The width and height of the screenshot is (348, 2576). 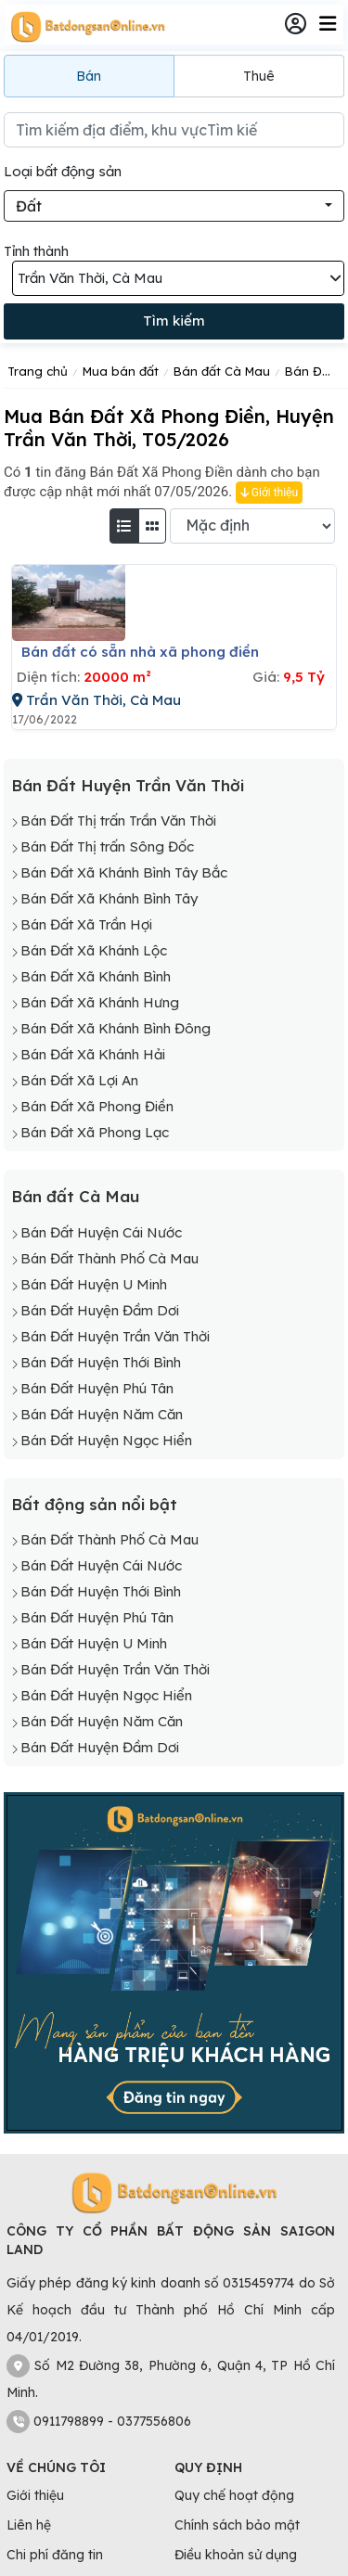 I want to click on Bán đất có sẵn nhà xã phong điền, so click(x=140, y=651).